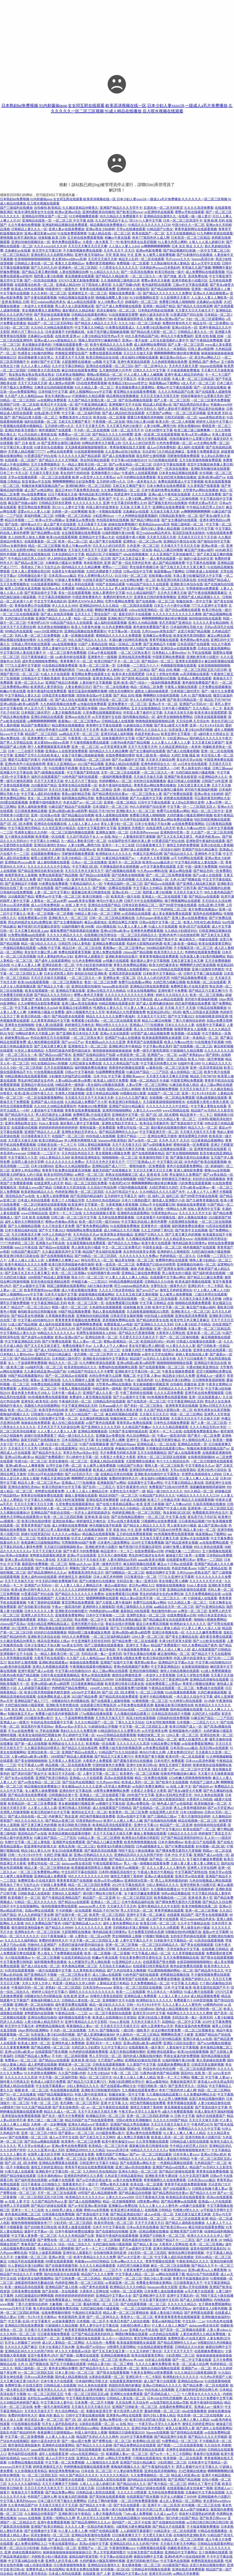  What do you see at coordinates (34, 2282) in the screenshot?
I see `汤唯梁朝伟激情无删减在线` at bounding box center [34, 2282].